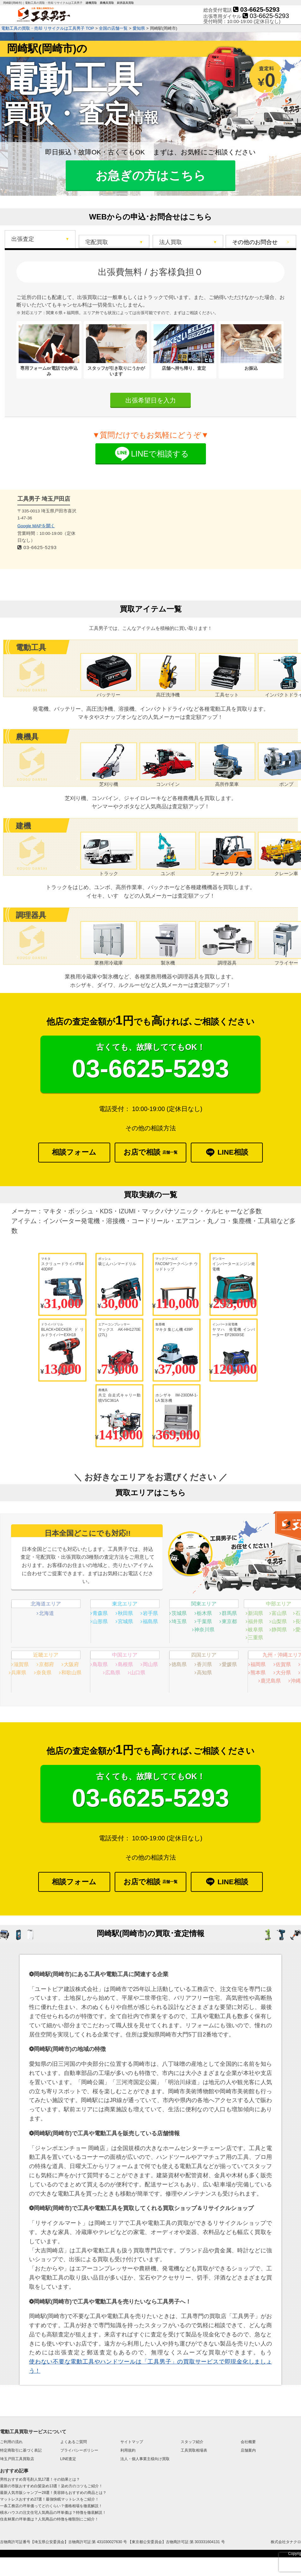  What do you see at coordinates (49, 2499) in the screenshot?
I see `マットレスおすすめ27選！最強快眠マットレスをご紹介！` at bounding box center [49, 2499].